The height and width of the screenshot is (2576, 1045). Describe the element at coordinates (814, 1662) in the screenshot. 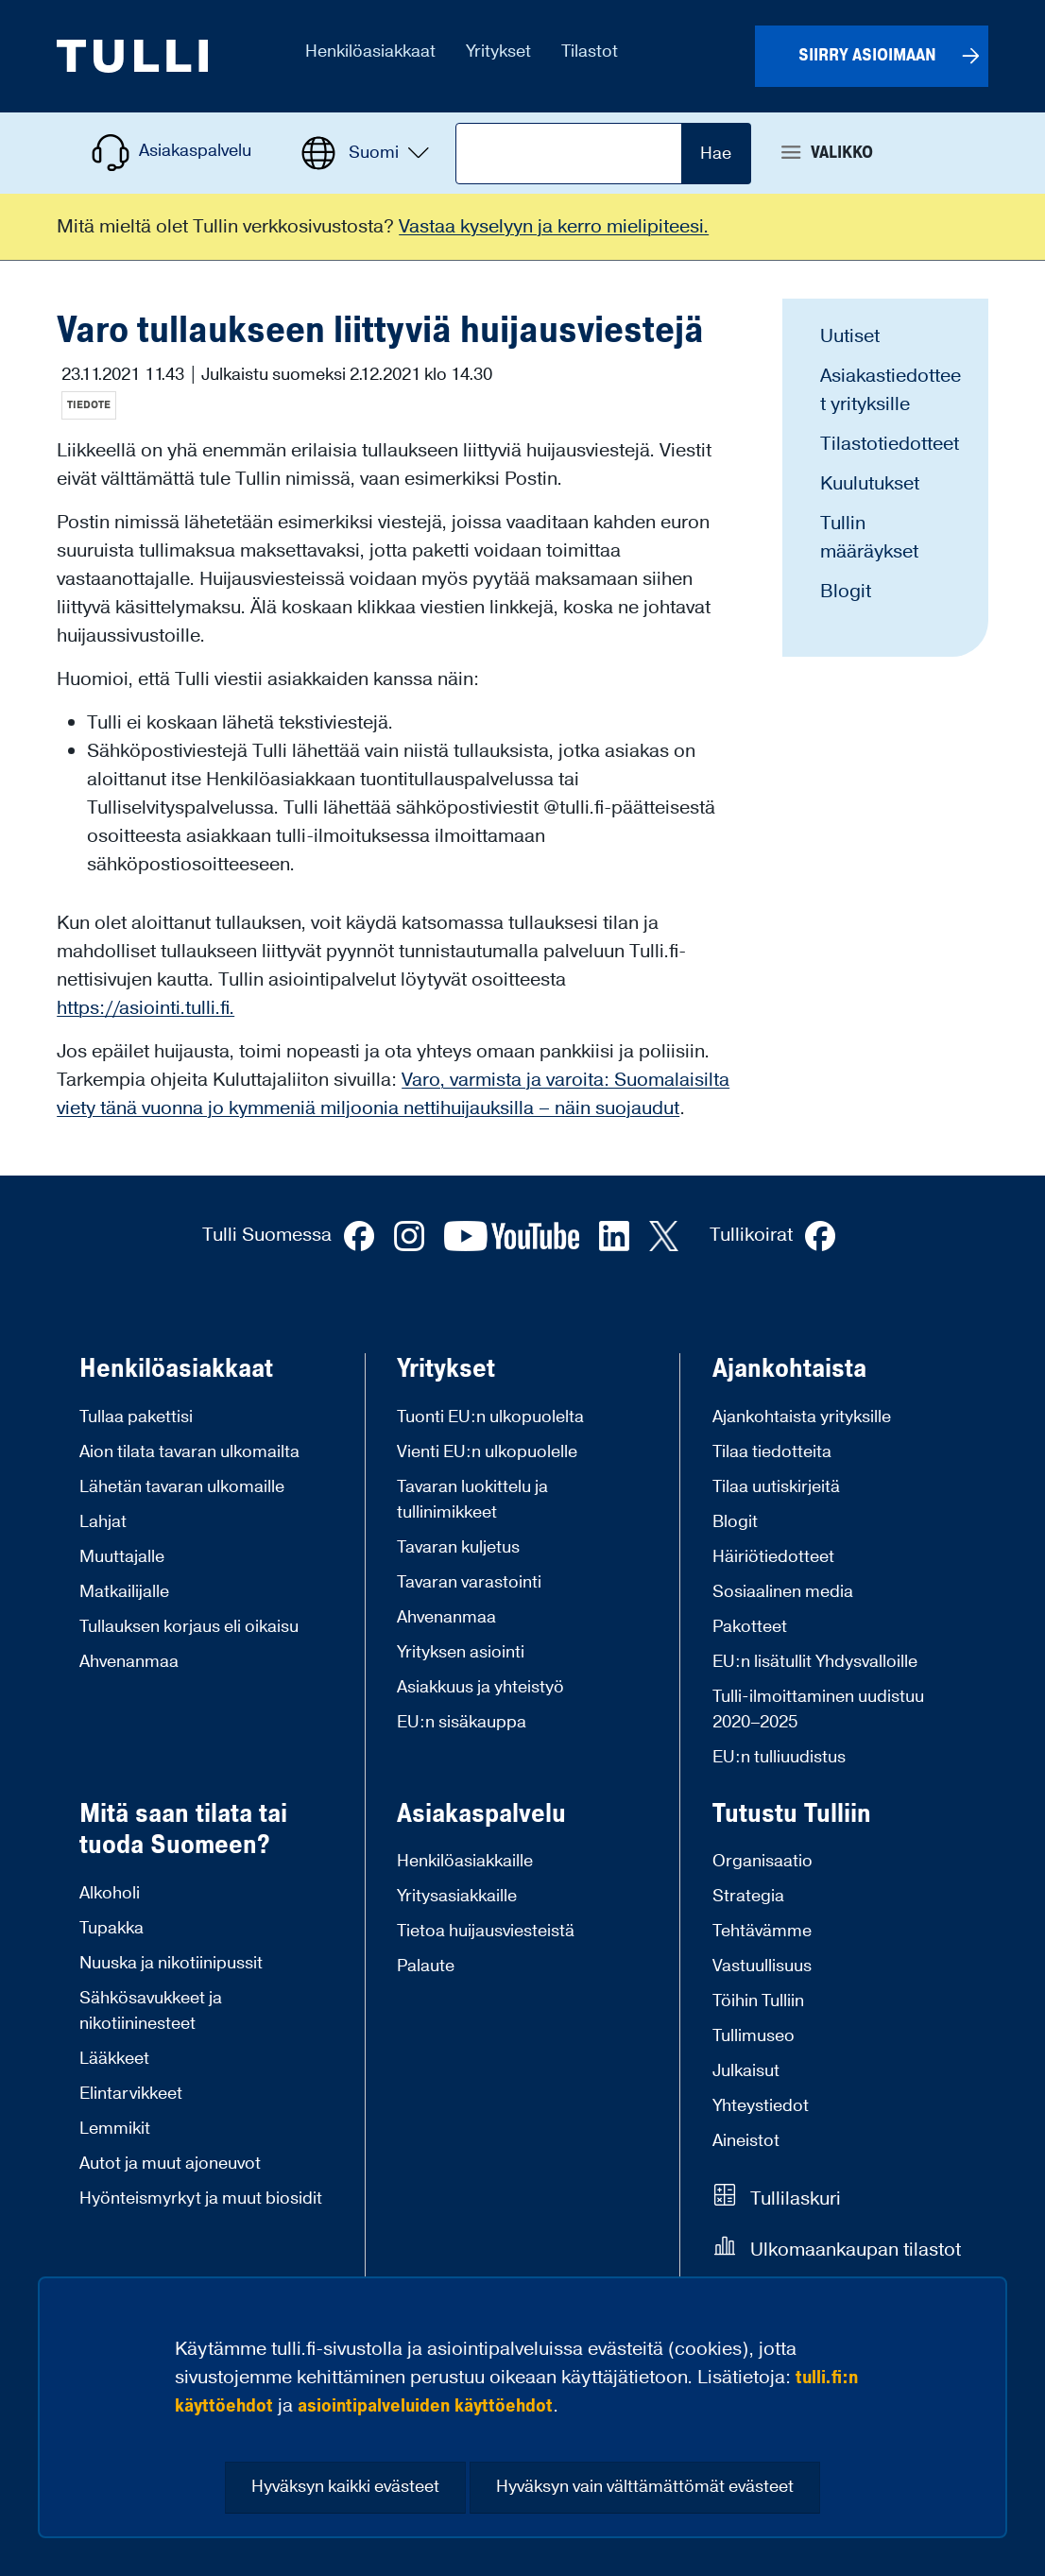

I see `EU:n lisätullit Yhdysvalloille` at that location.